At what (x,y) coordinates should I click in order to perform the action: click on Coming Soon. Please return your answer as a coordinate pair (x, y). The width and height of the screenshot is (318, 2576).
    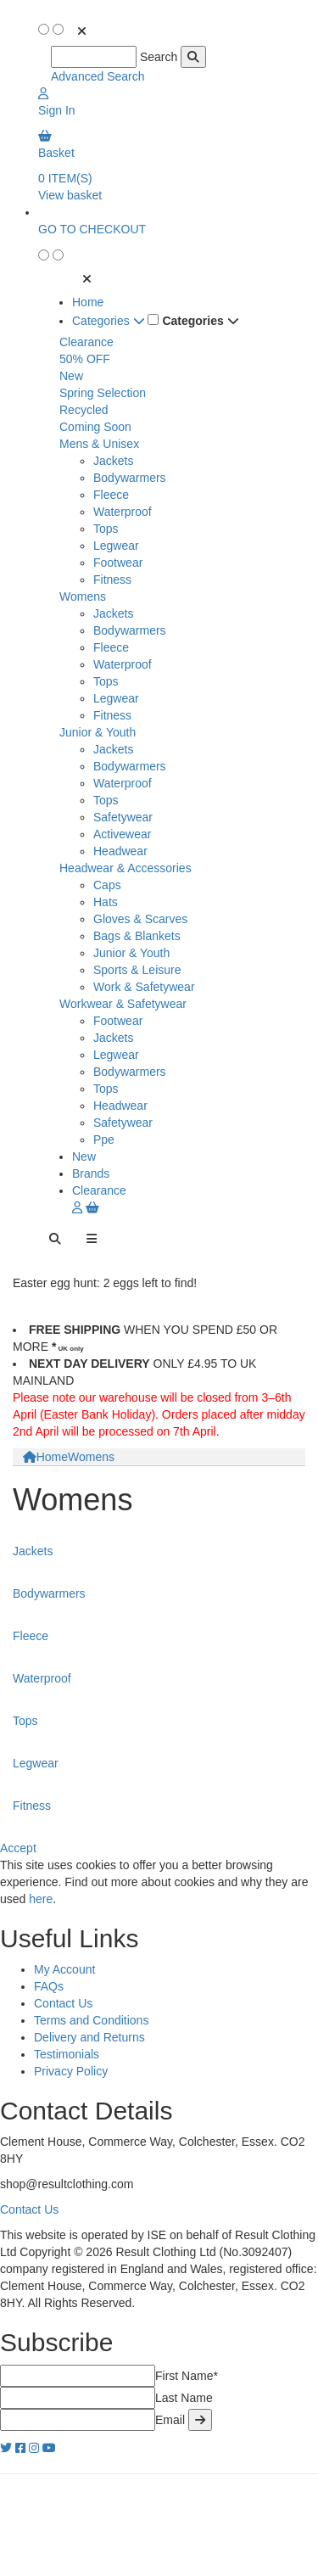
    Looking at the image, I should click on (95, 427).